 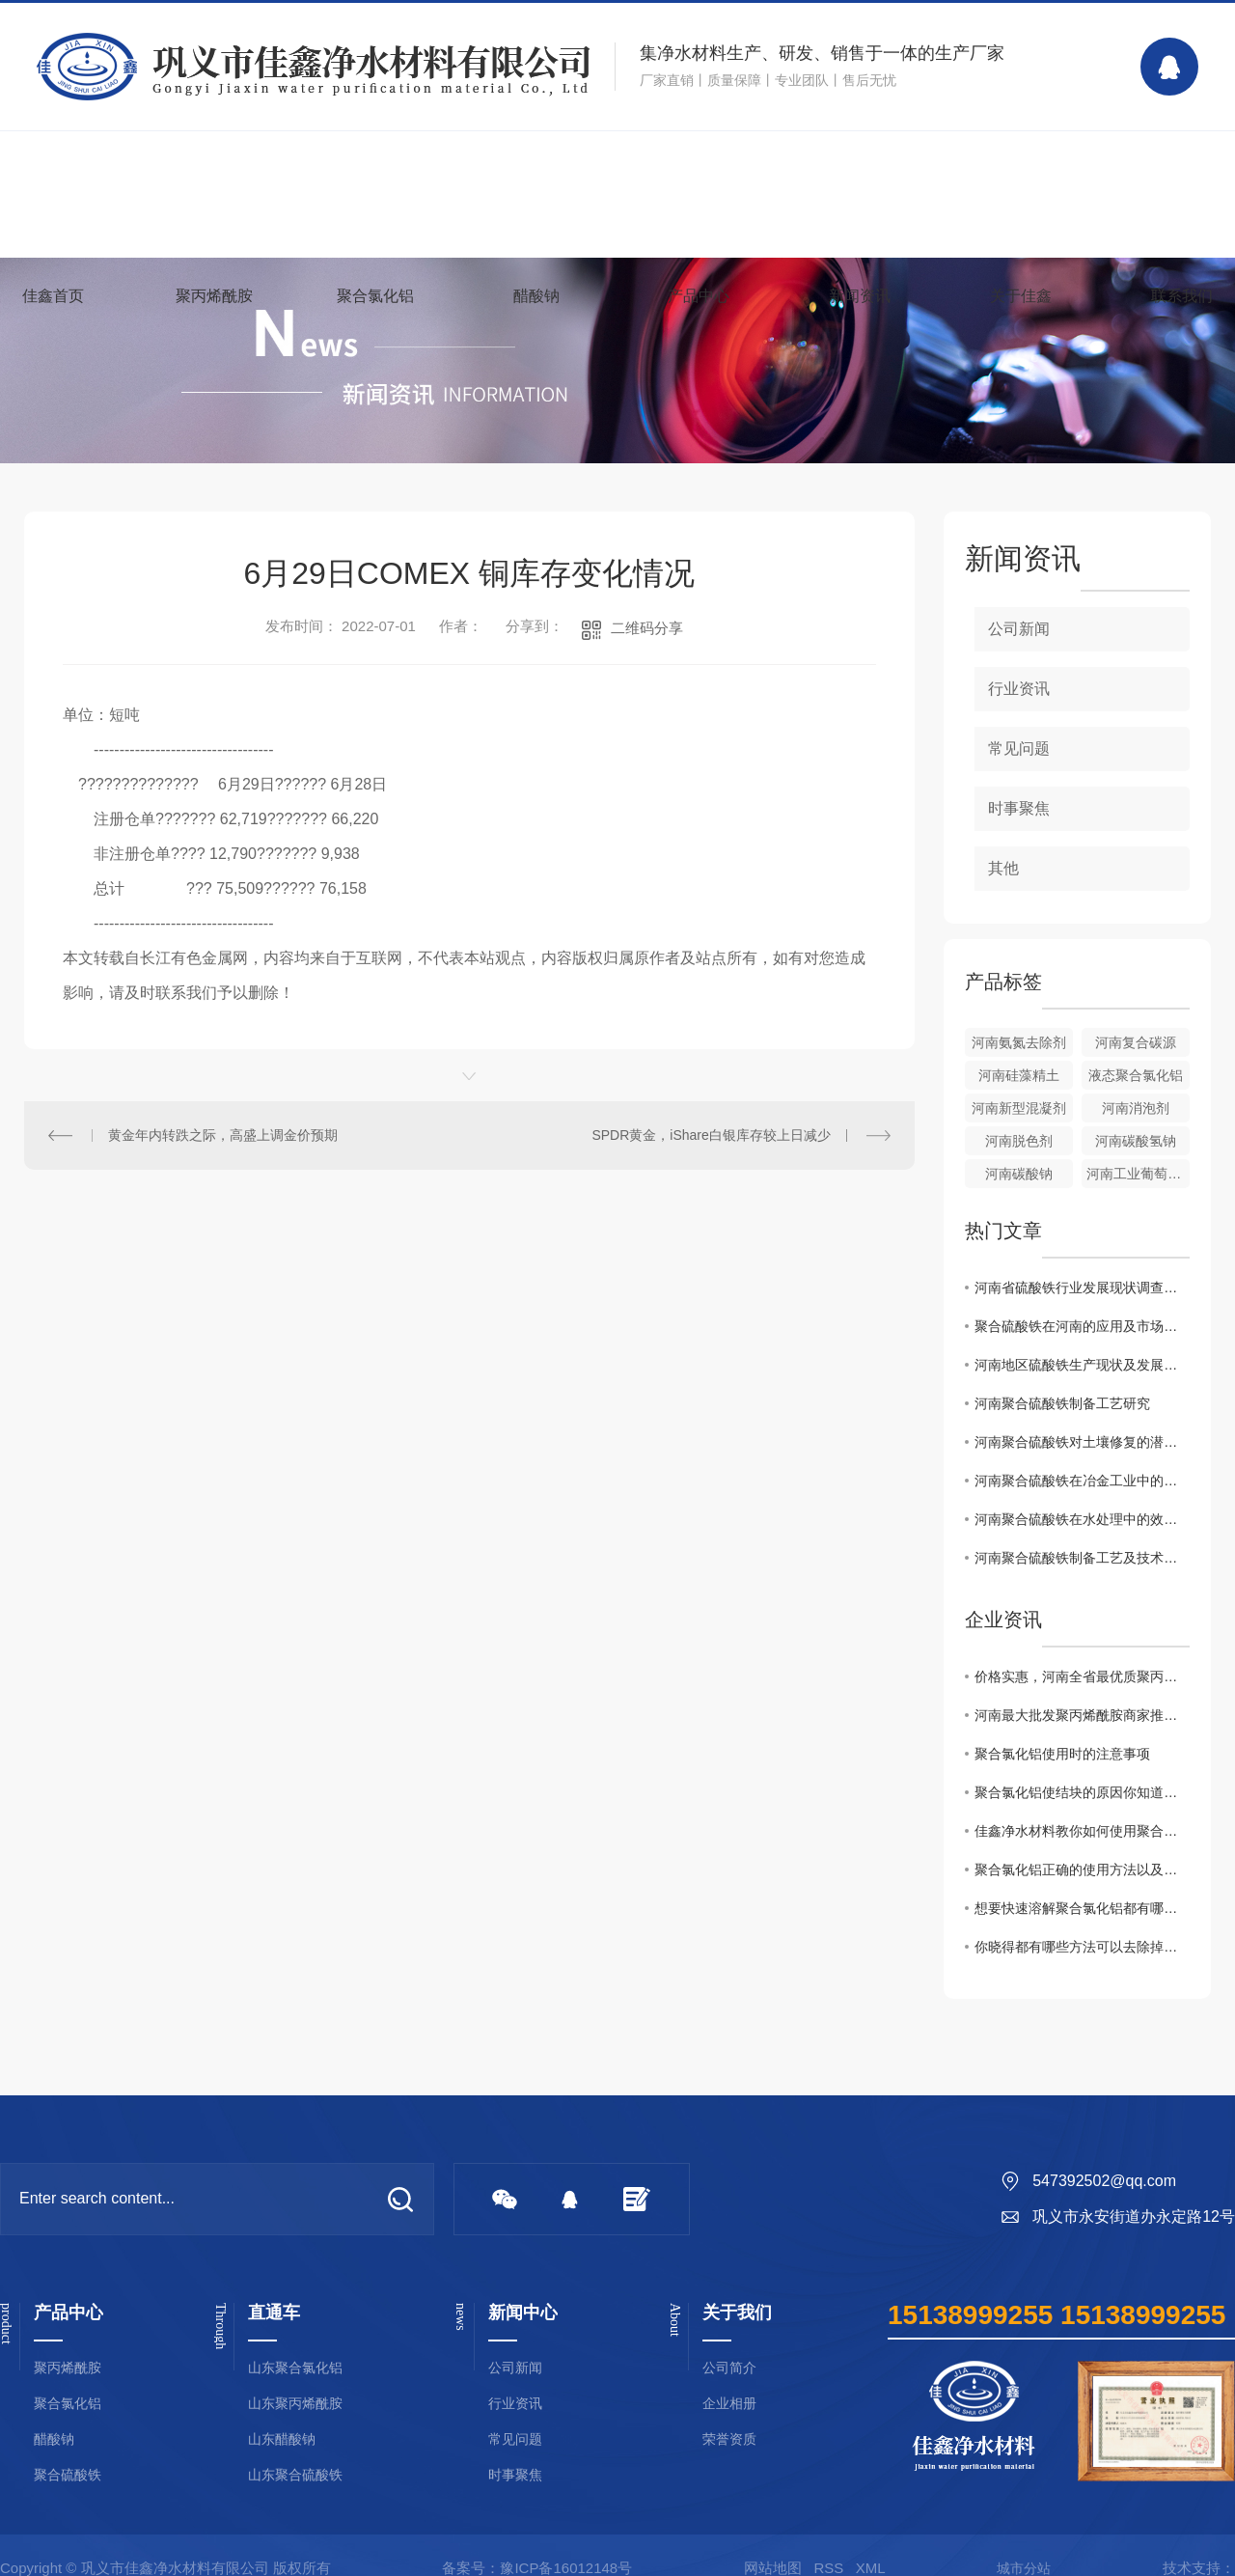 I want to click on 其他, so click(x=1003, y=868).